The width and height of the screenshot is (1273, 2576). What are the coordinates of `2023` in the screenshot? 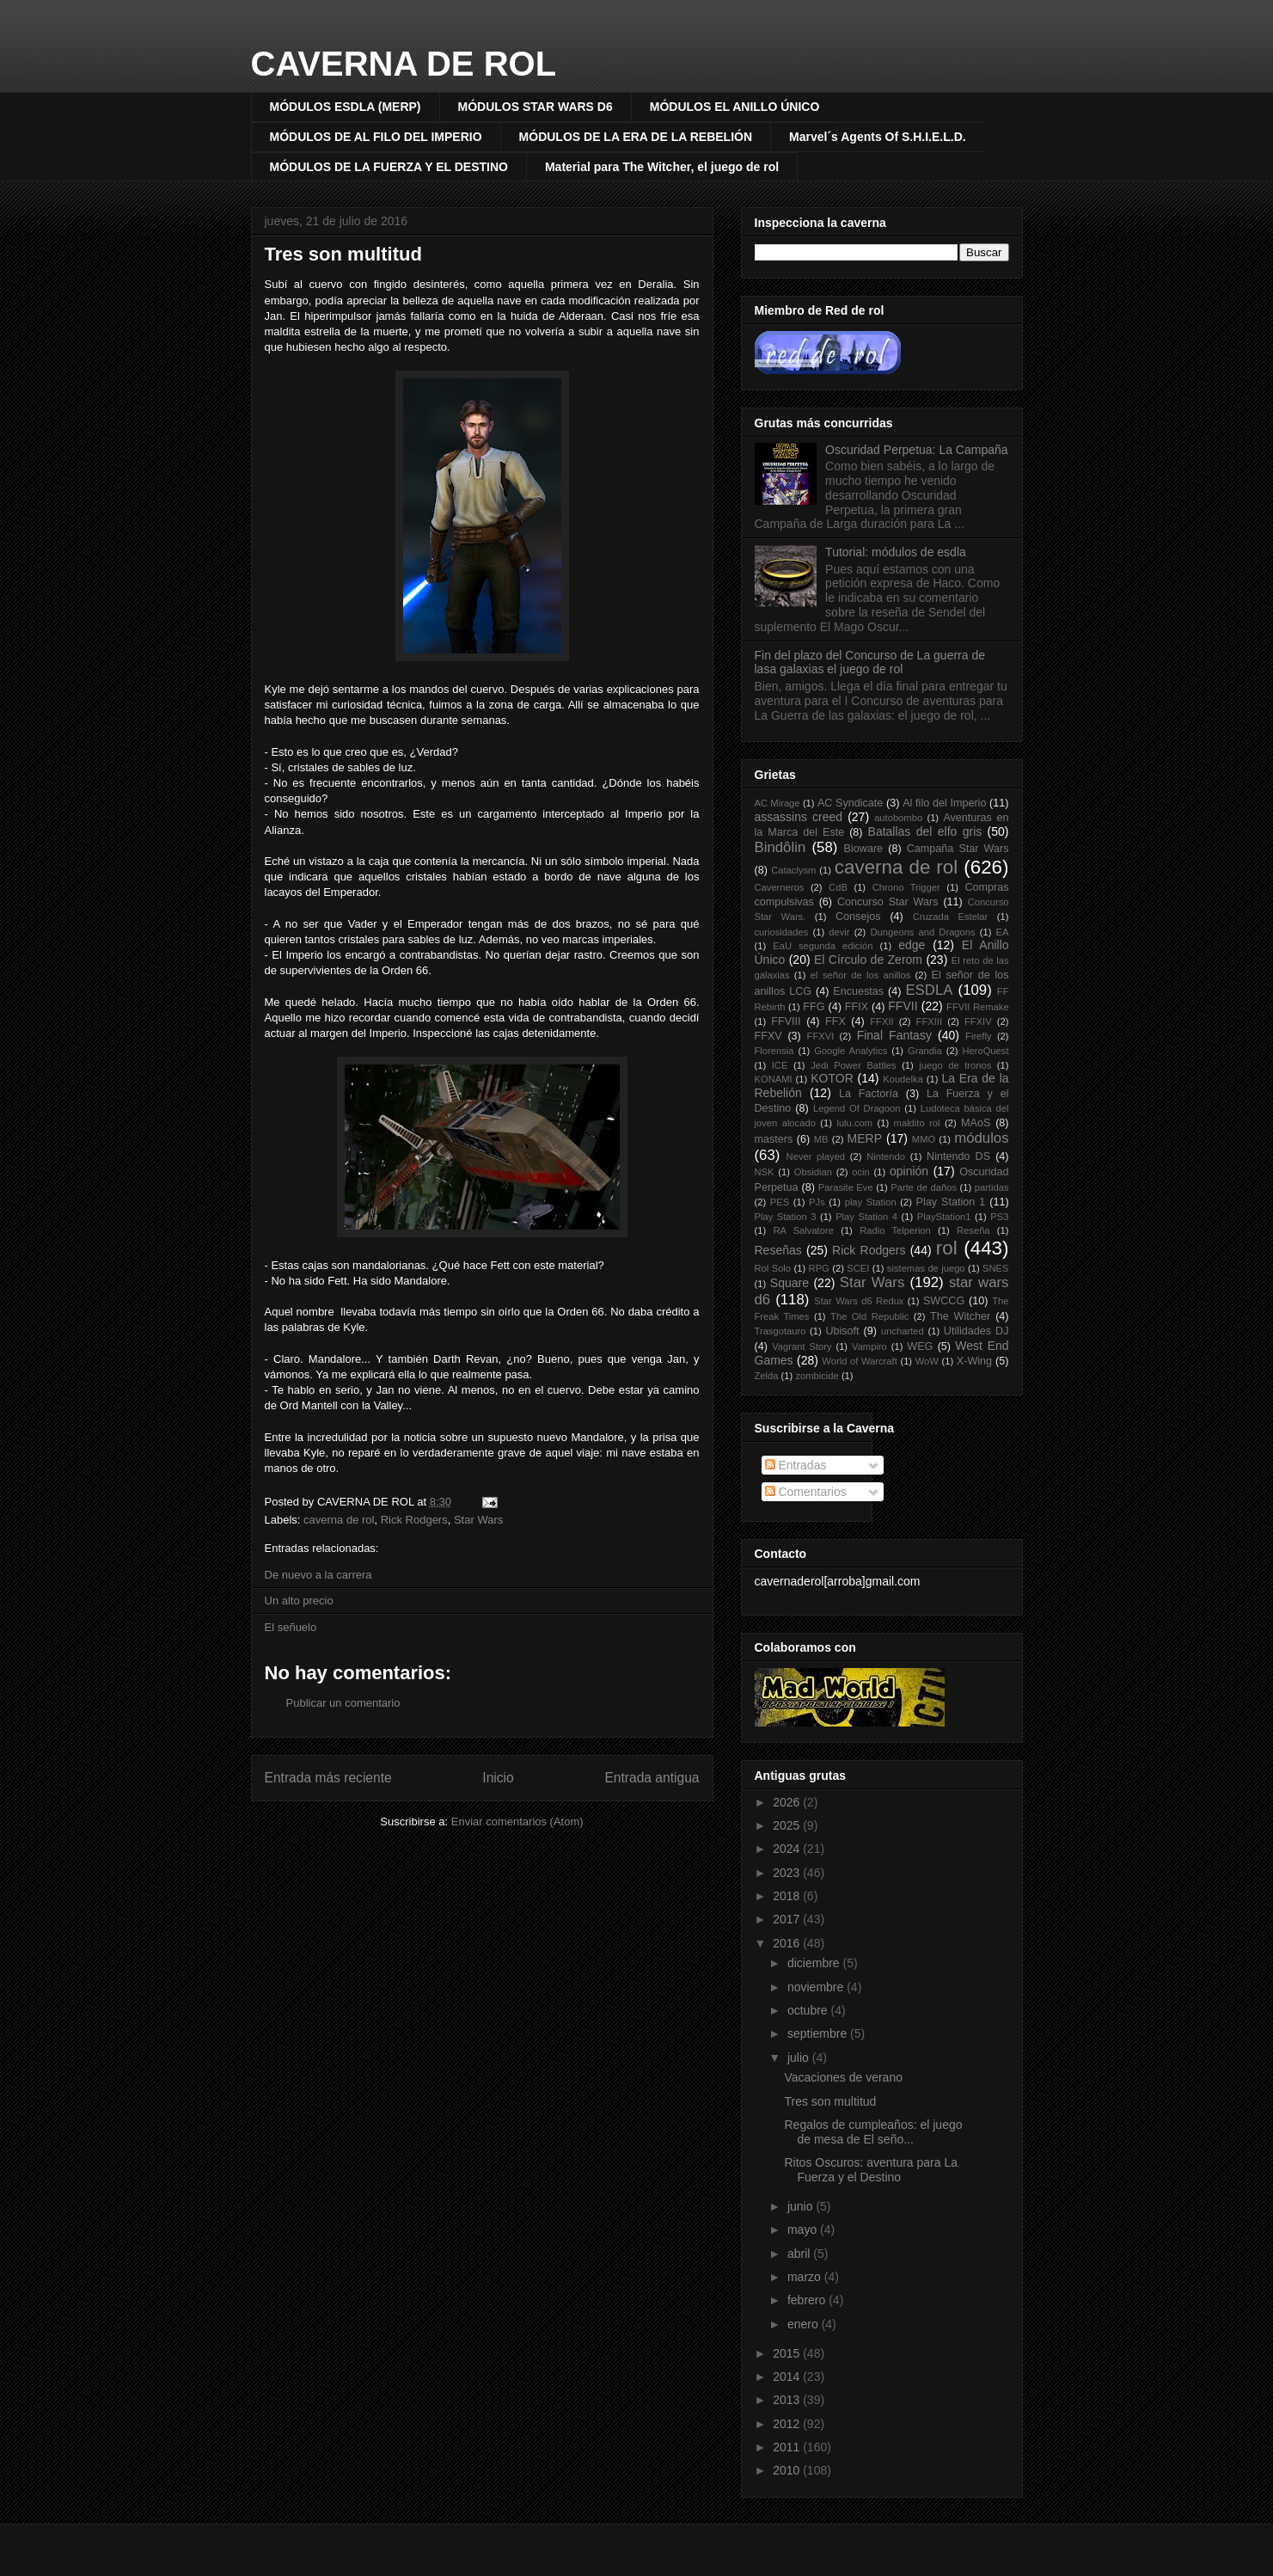 It's located at (788, 1873).